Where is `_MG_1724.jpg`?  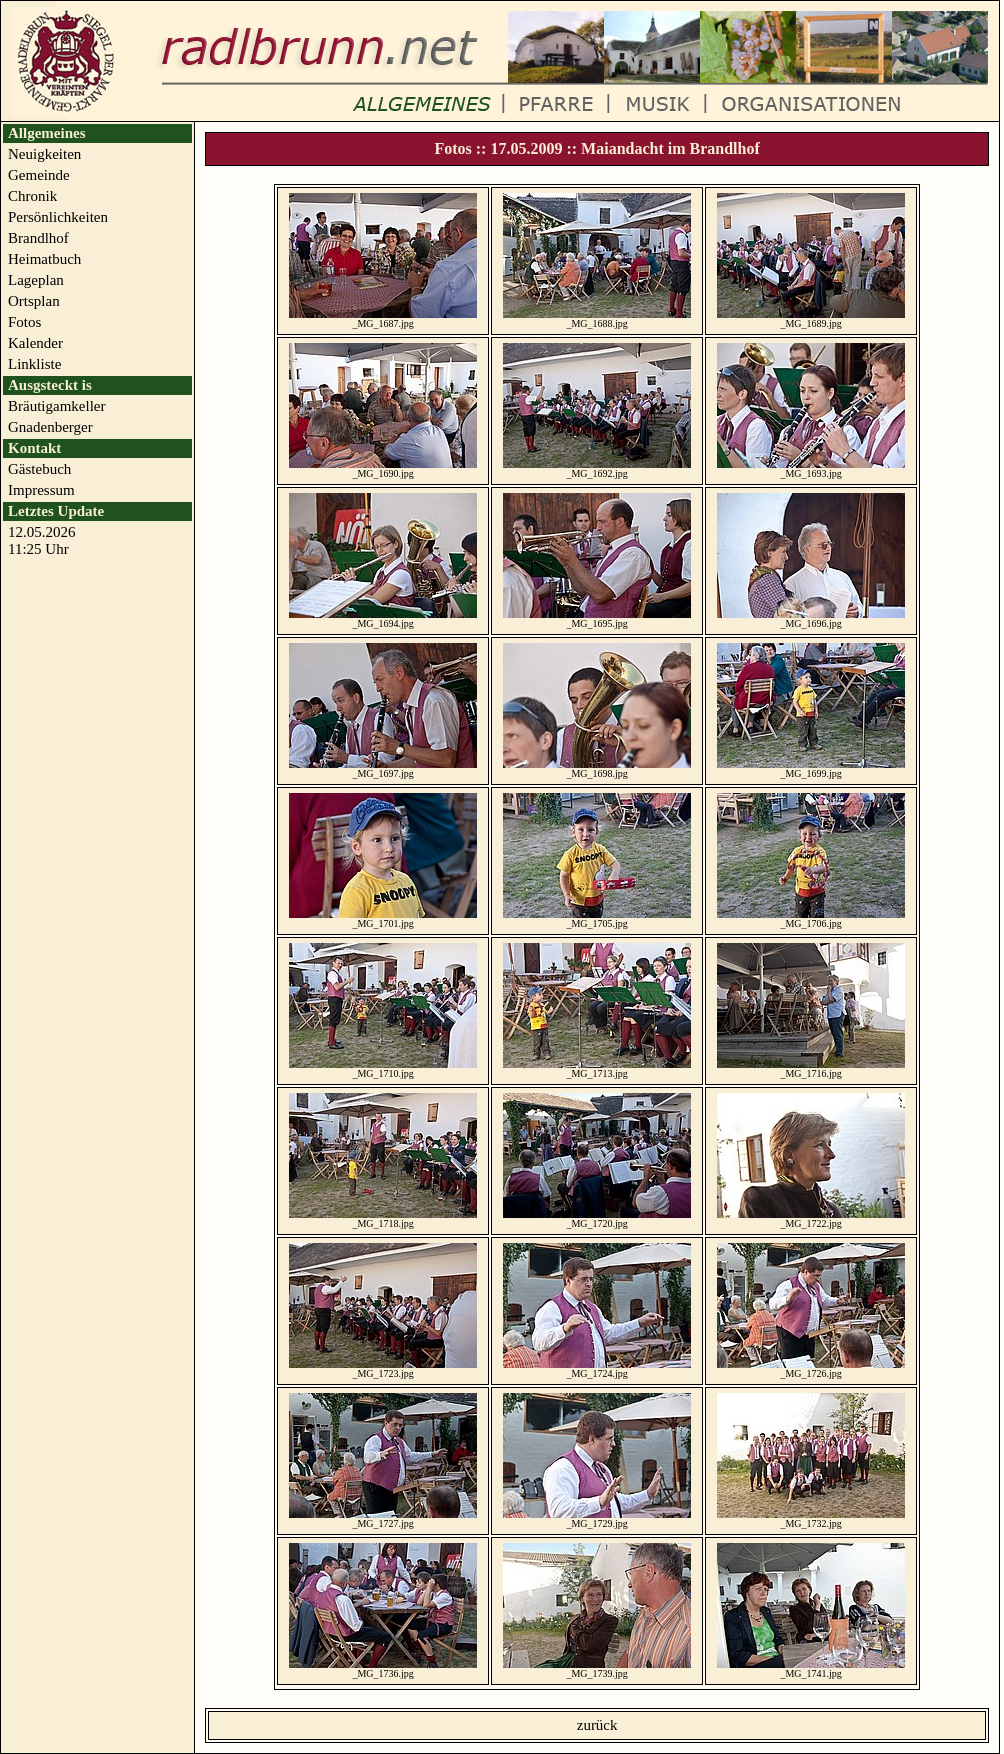 _MG_1724.jpg is located at coordinates (597, 1367).